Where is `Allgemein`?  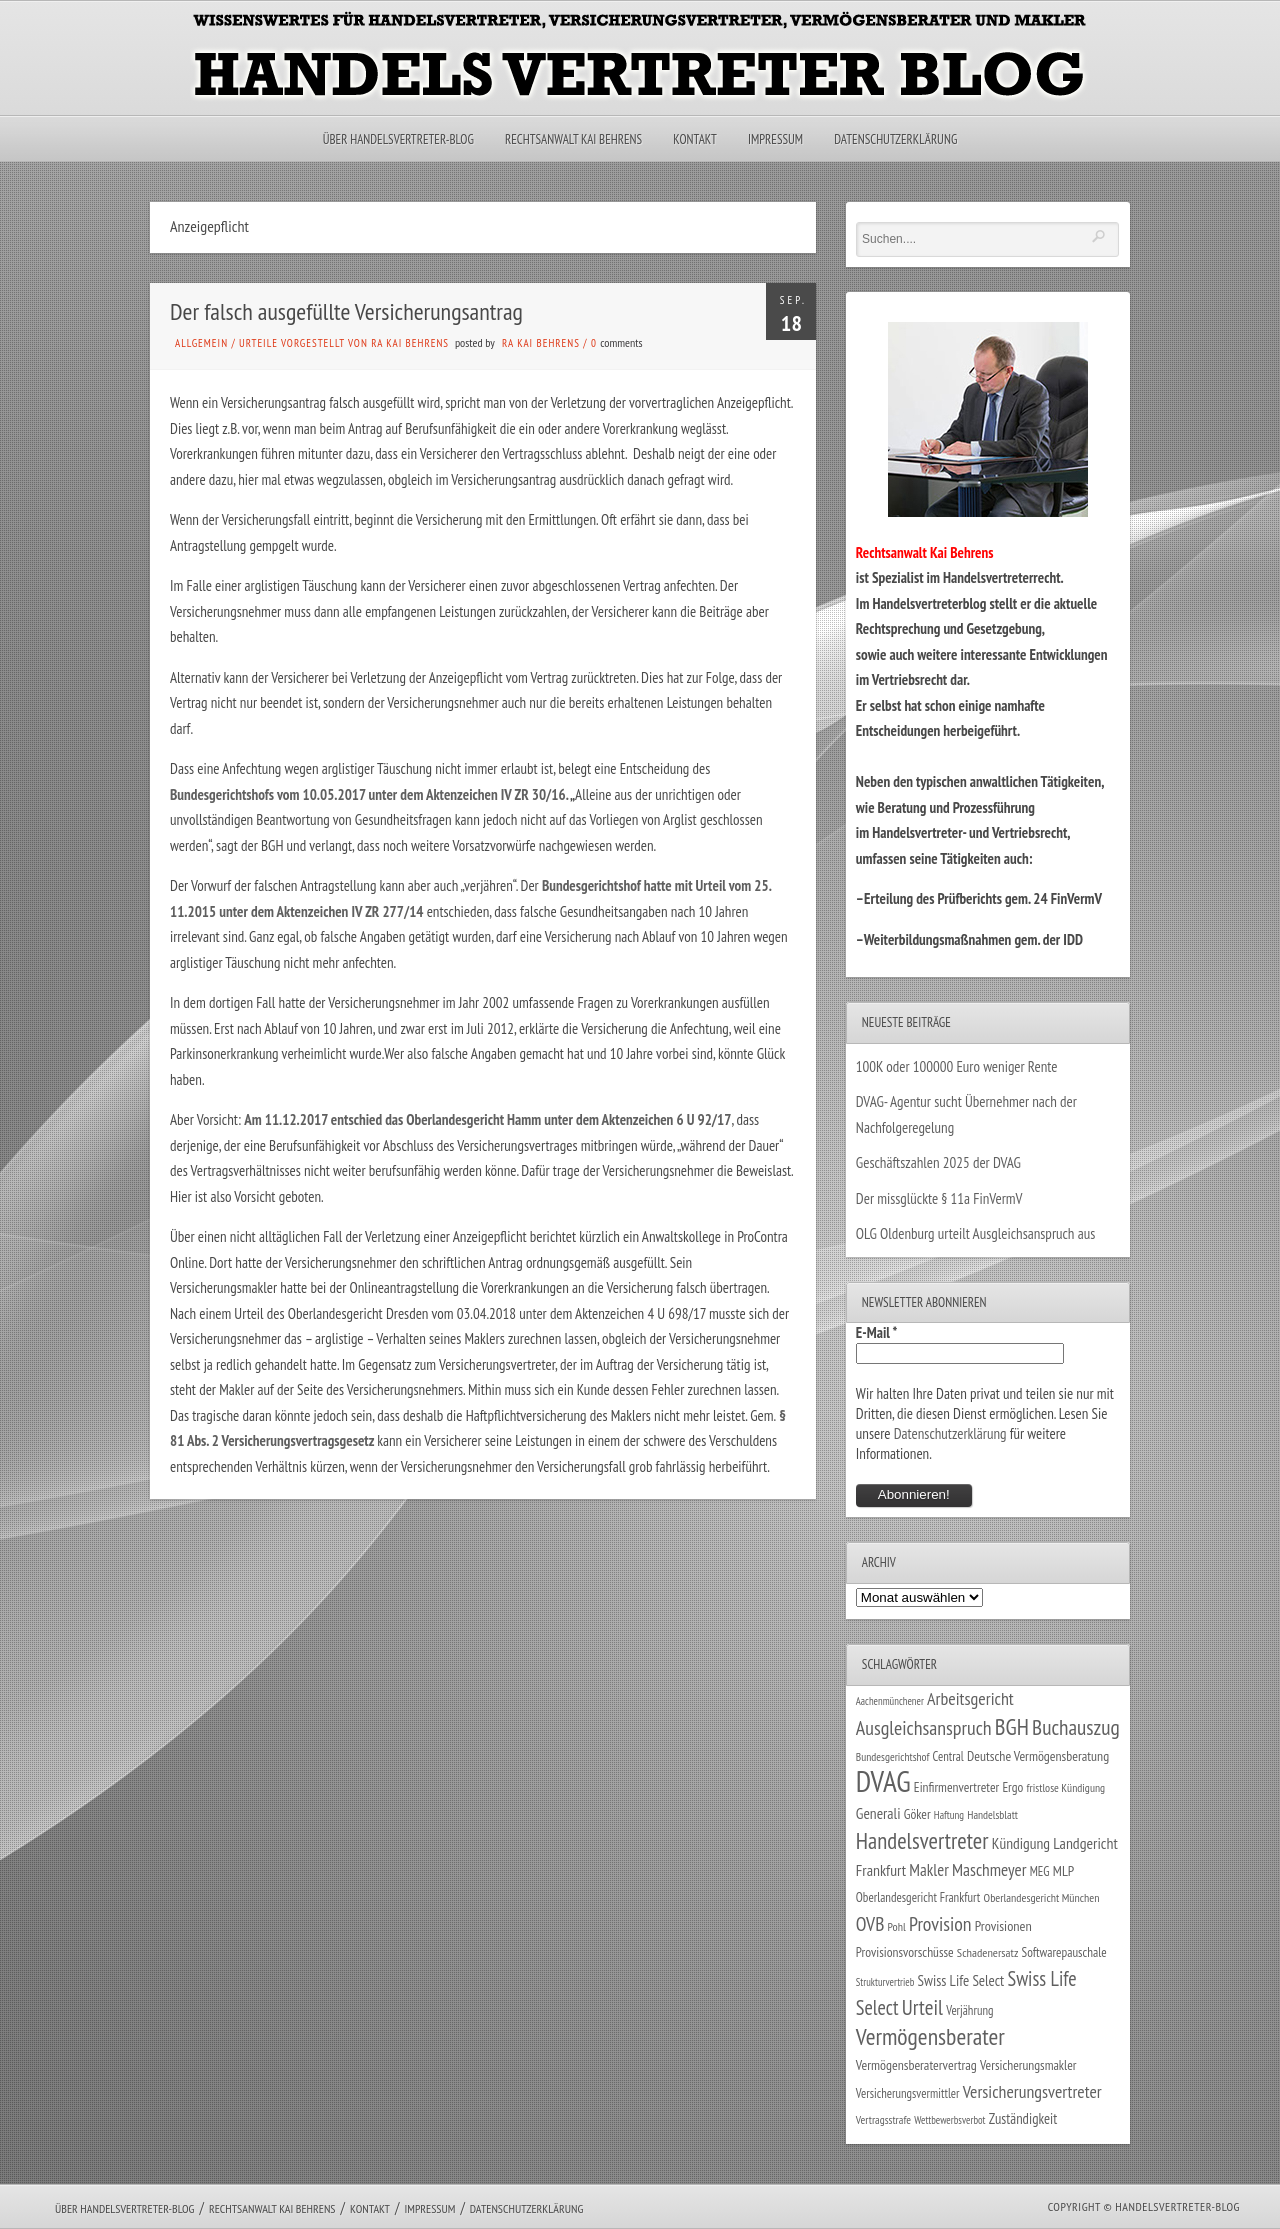
Allgemein is located at coordinates (201, 343).